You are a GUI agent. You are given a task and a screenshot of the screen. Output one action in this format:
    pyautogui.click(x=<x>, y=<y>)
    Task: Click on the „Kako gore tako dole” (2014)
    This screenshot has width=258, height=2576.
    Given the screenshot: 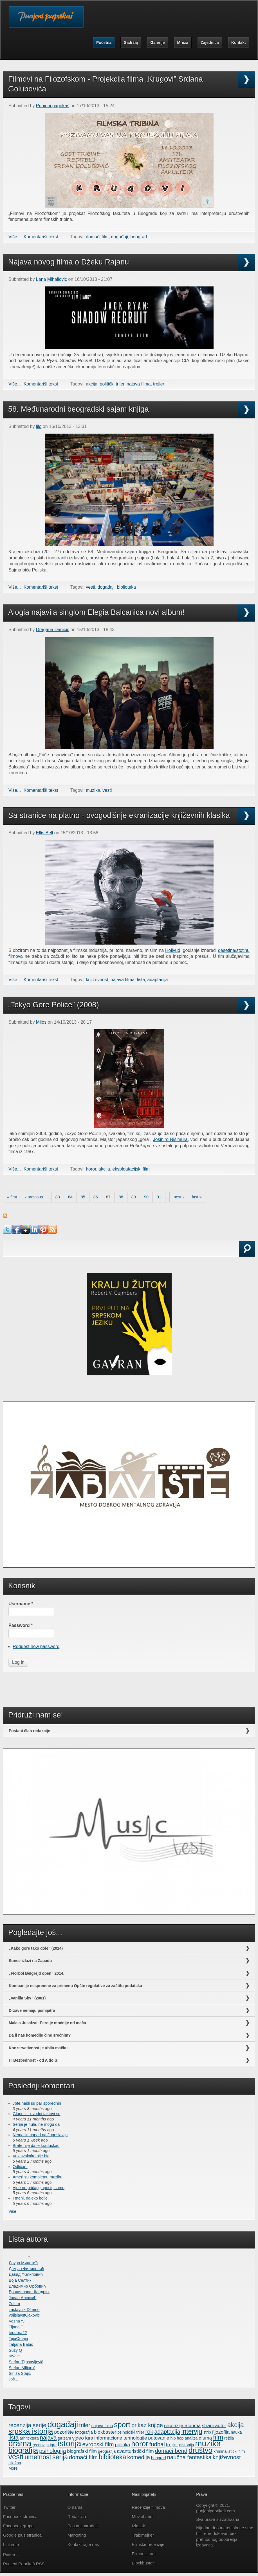 What is the action you would take?
    pyautogui.click(x=36, y=1948)
    